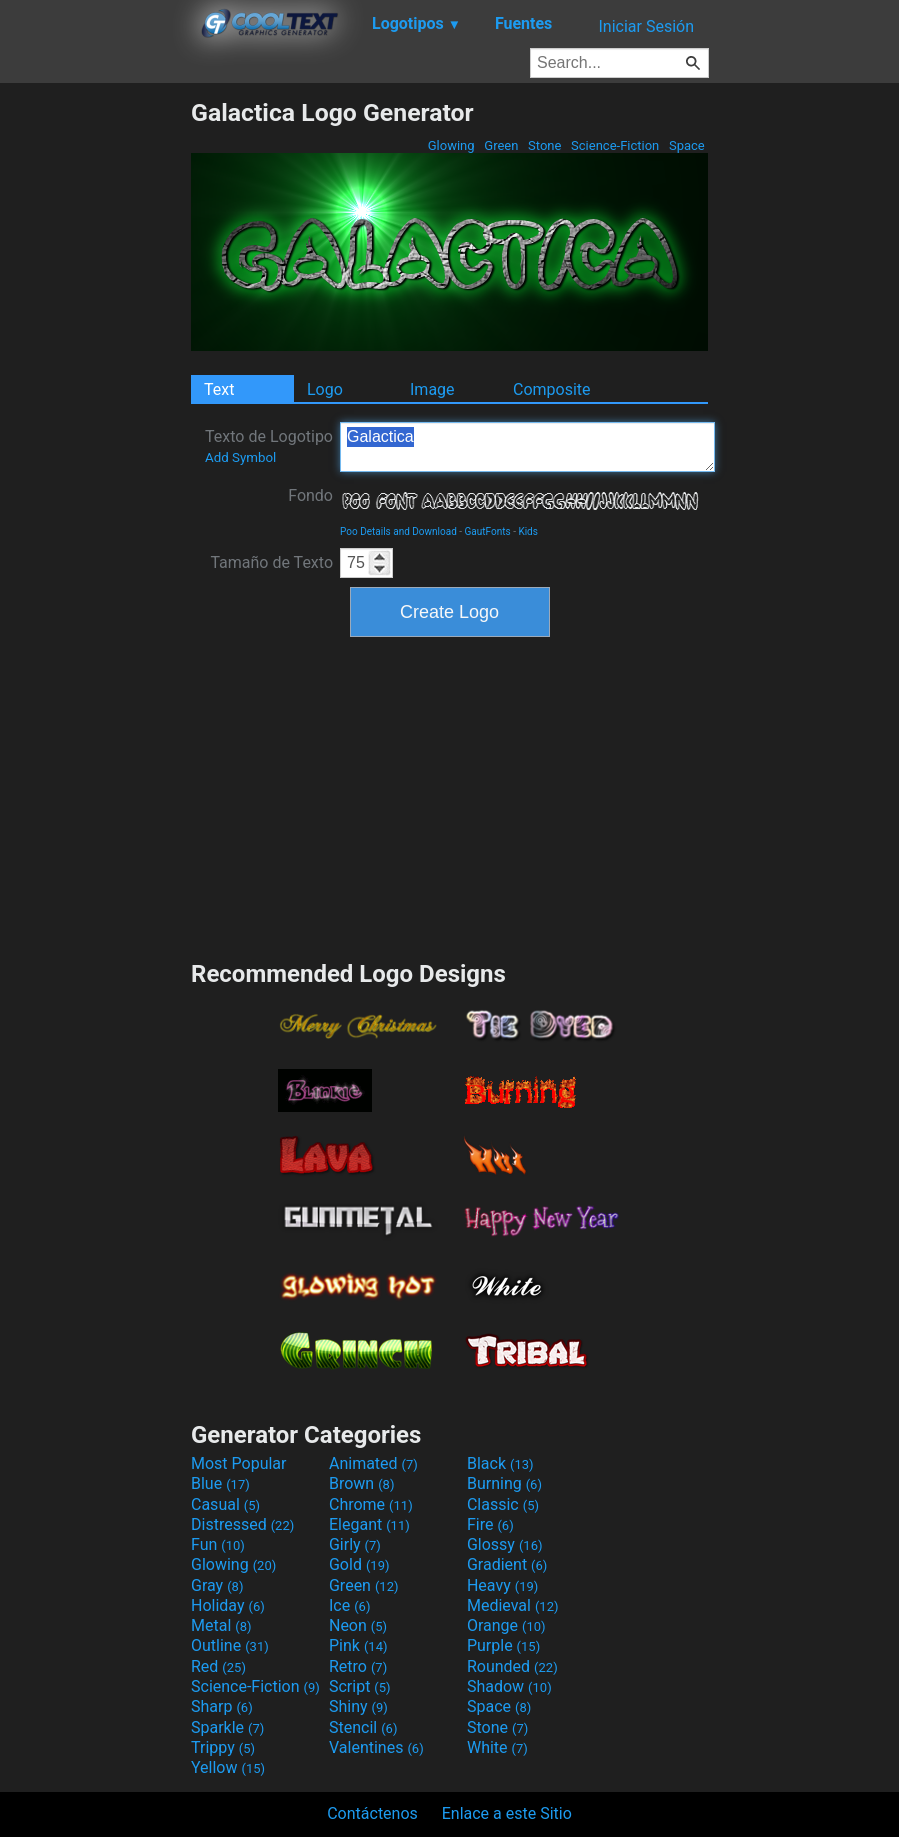 The height and width of the screenshot is (1837, 899). What do you see at coordinates (239, 1463) in the screenshot?
I see `Most Popular` at bounding box center [239, 1463].